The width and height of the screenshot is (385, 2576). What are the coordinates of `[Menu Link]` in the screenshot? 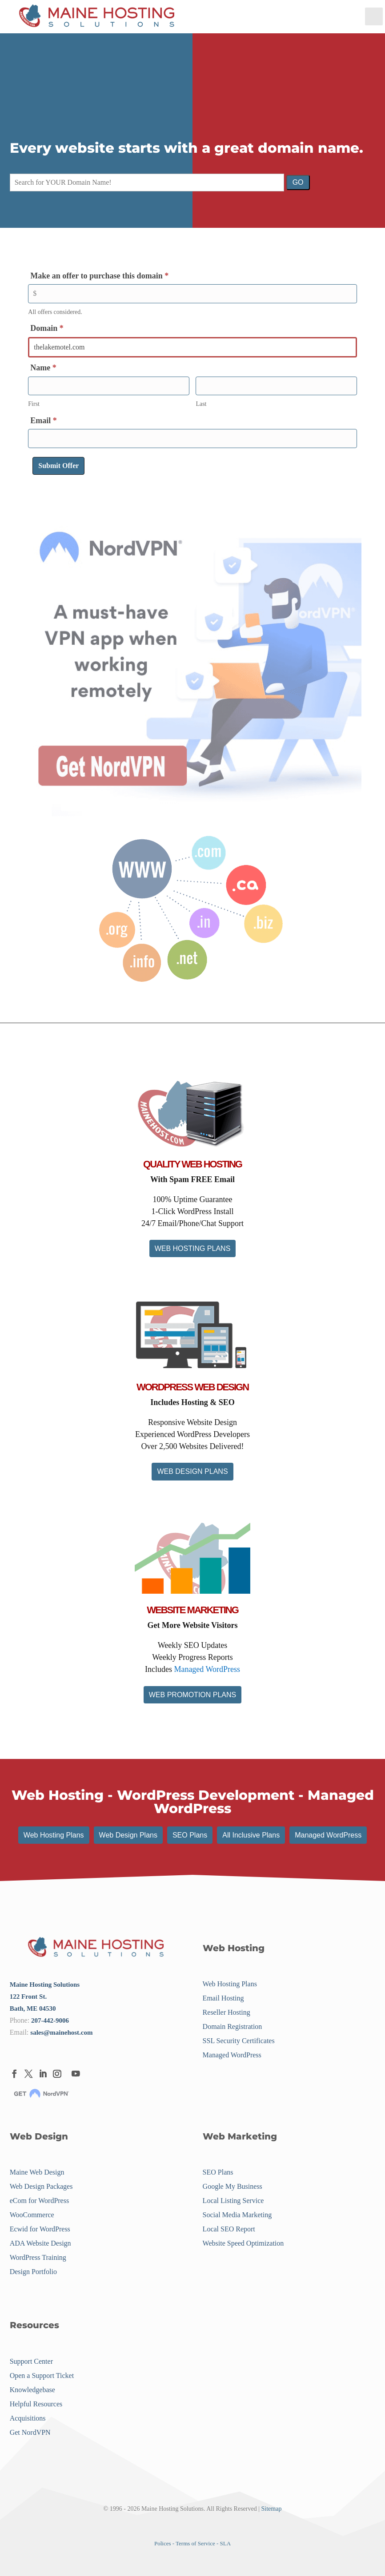 It's located at (97, 16).